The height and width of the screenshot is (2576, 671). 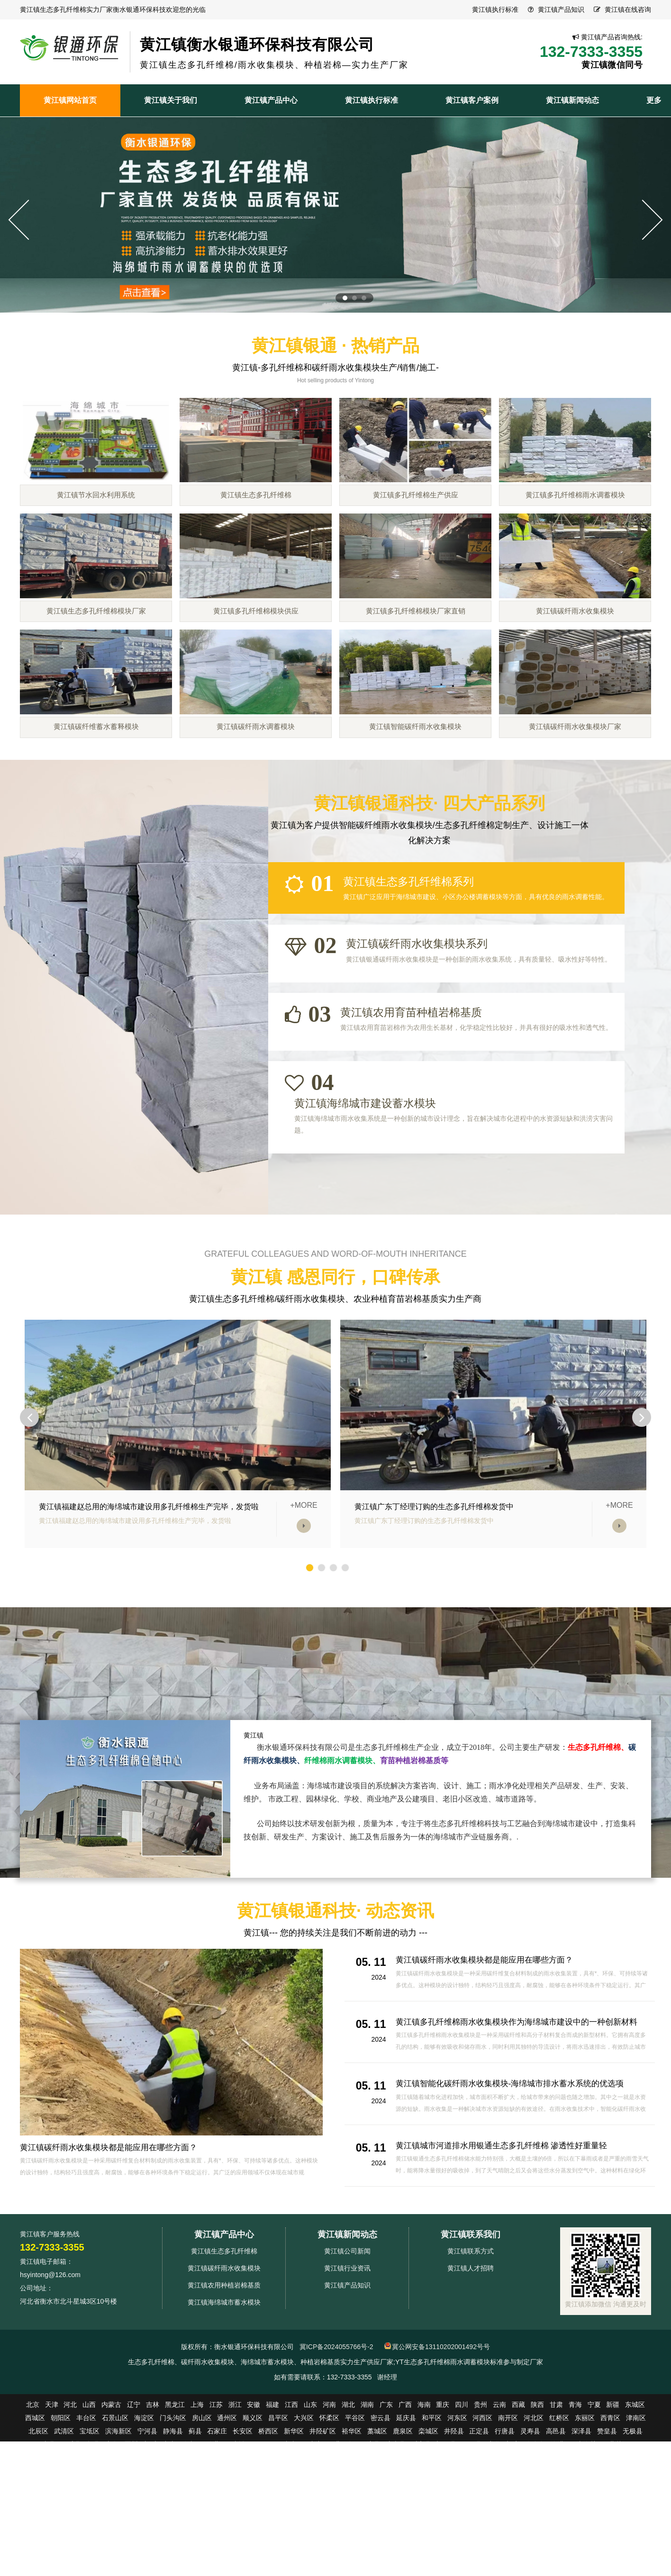 What do you see at coordinates (607, 2516) in the screenshot?
I see `赞皇县` at bounding box center [607, 2516].